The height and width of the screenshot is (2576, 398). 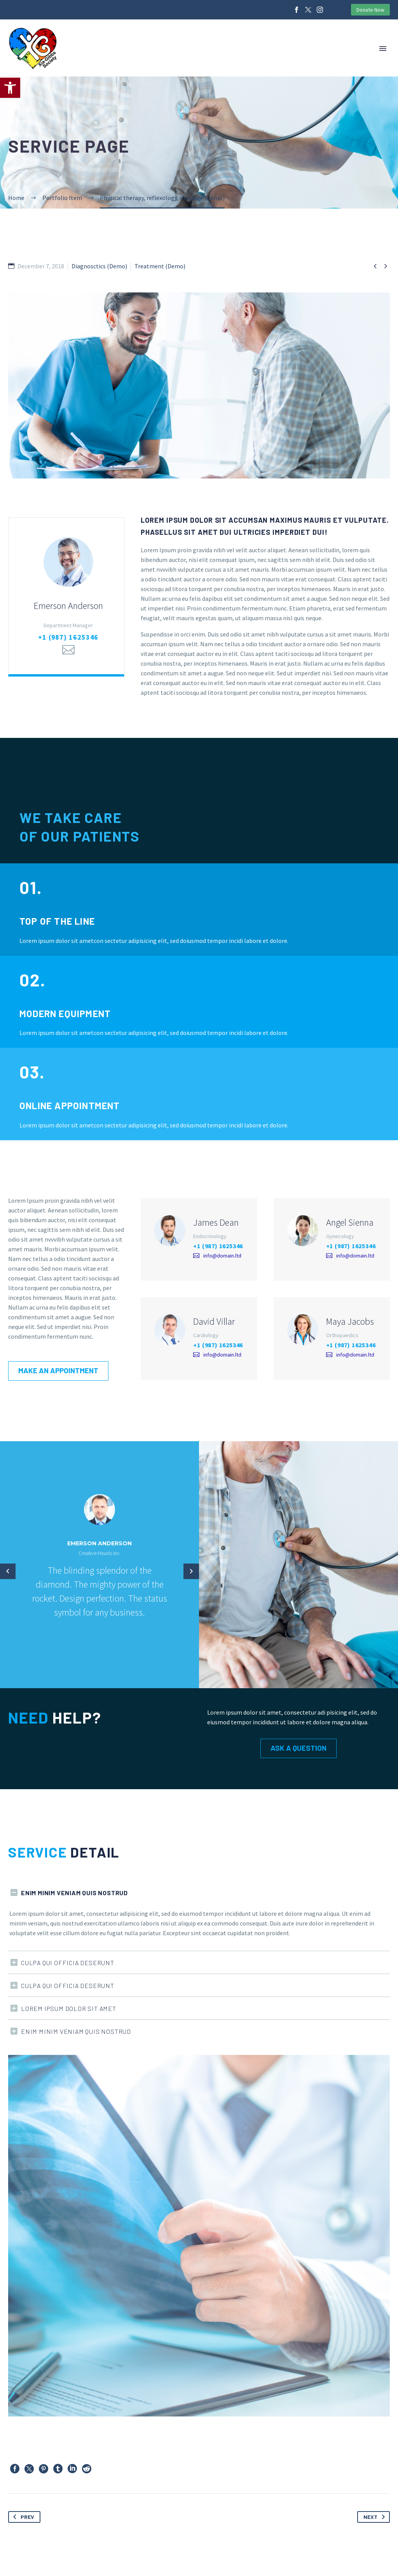 What do you see at coordinates (22, 2517) in the screenshot?
I see `Prev` at bounding box center [22, 2517].